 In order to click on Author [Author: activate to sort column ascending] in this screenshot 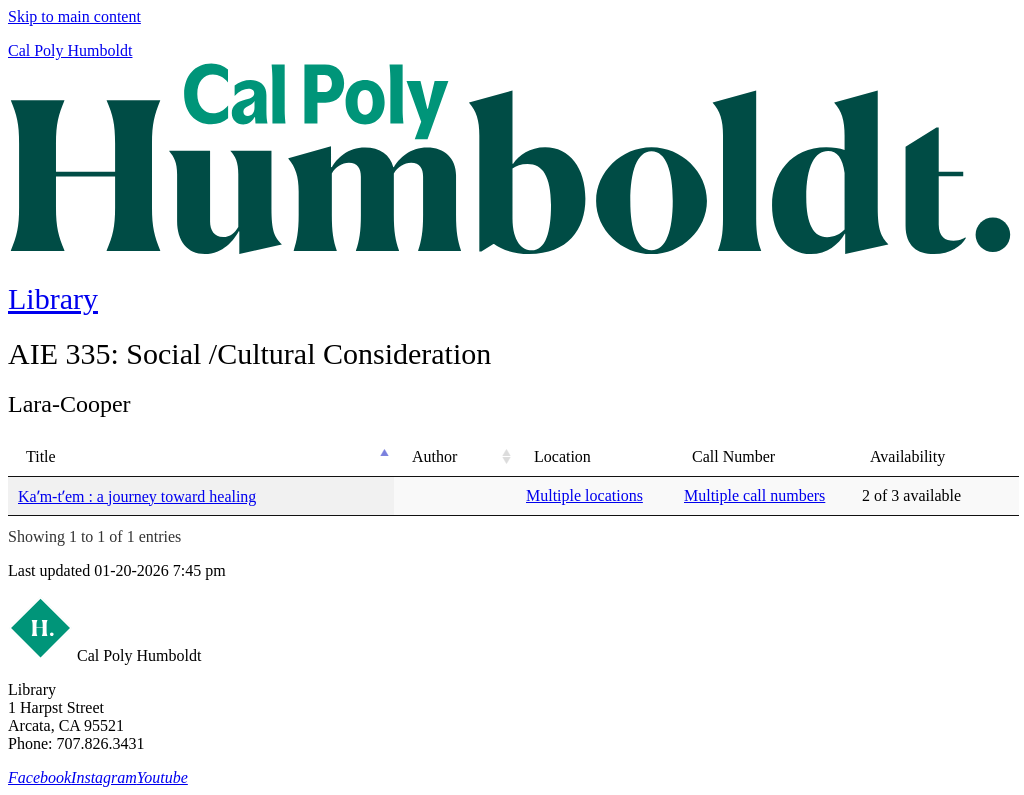, I will do `click(434, 456)`.